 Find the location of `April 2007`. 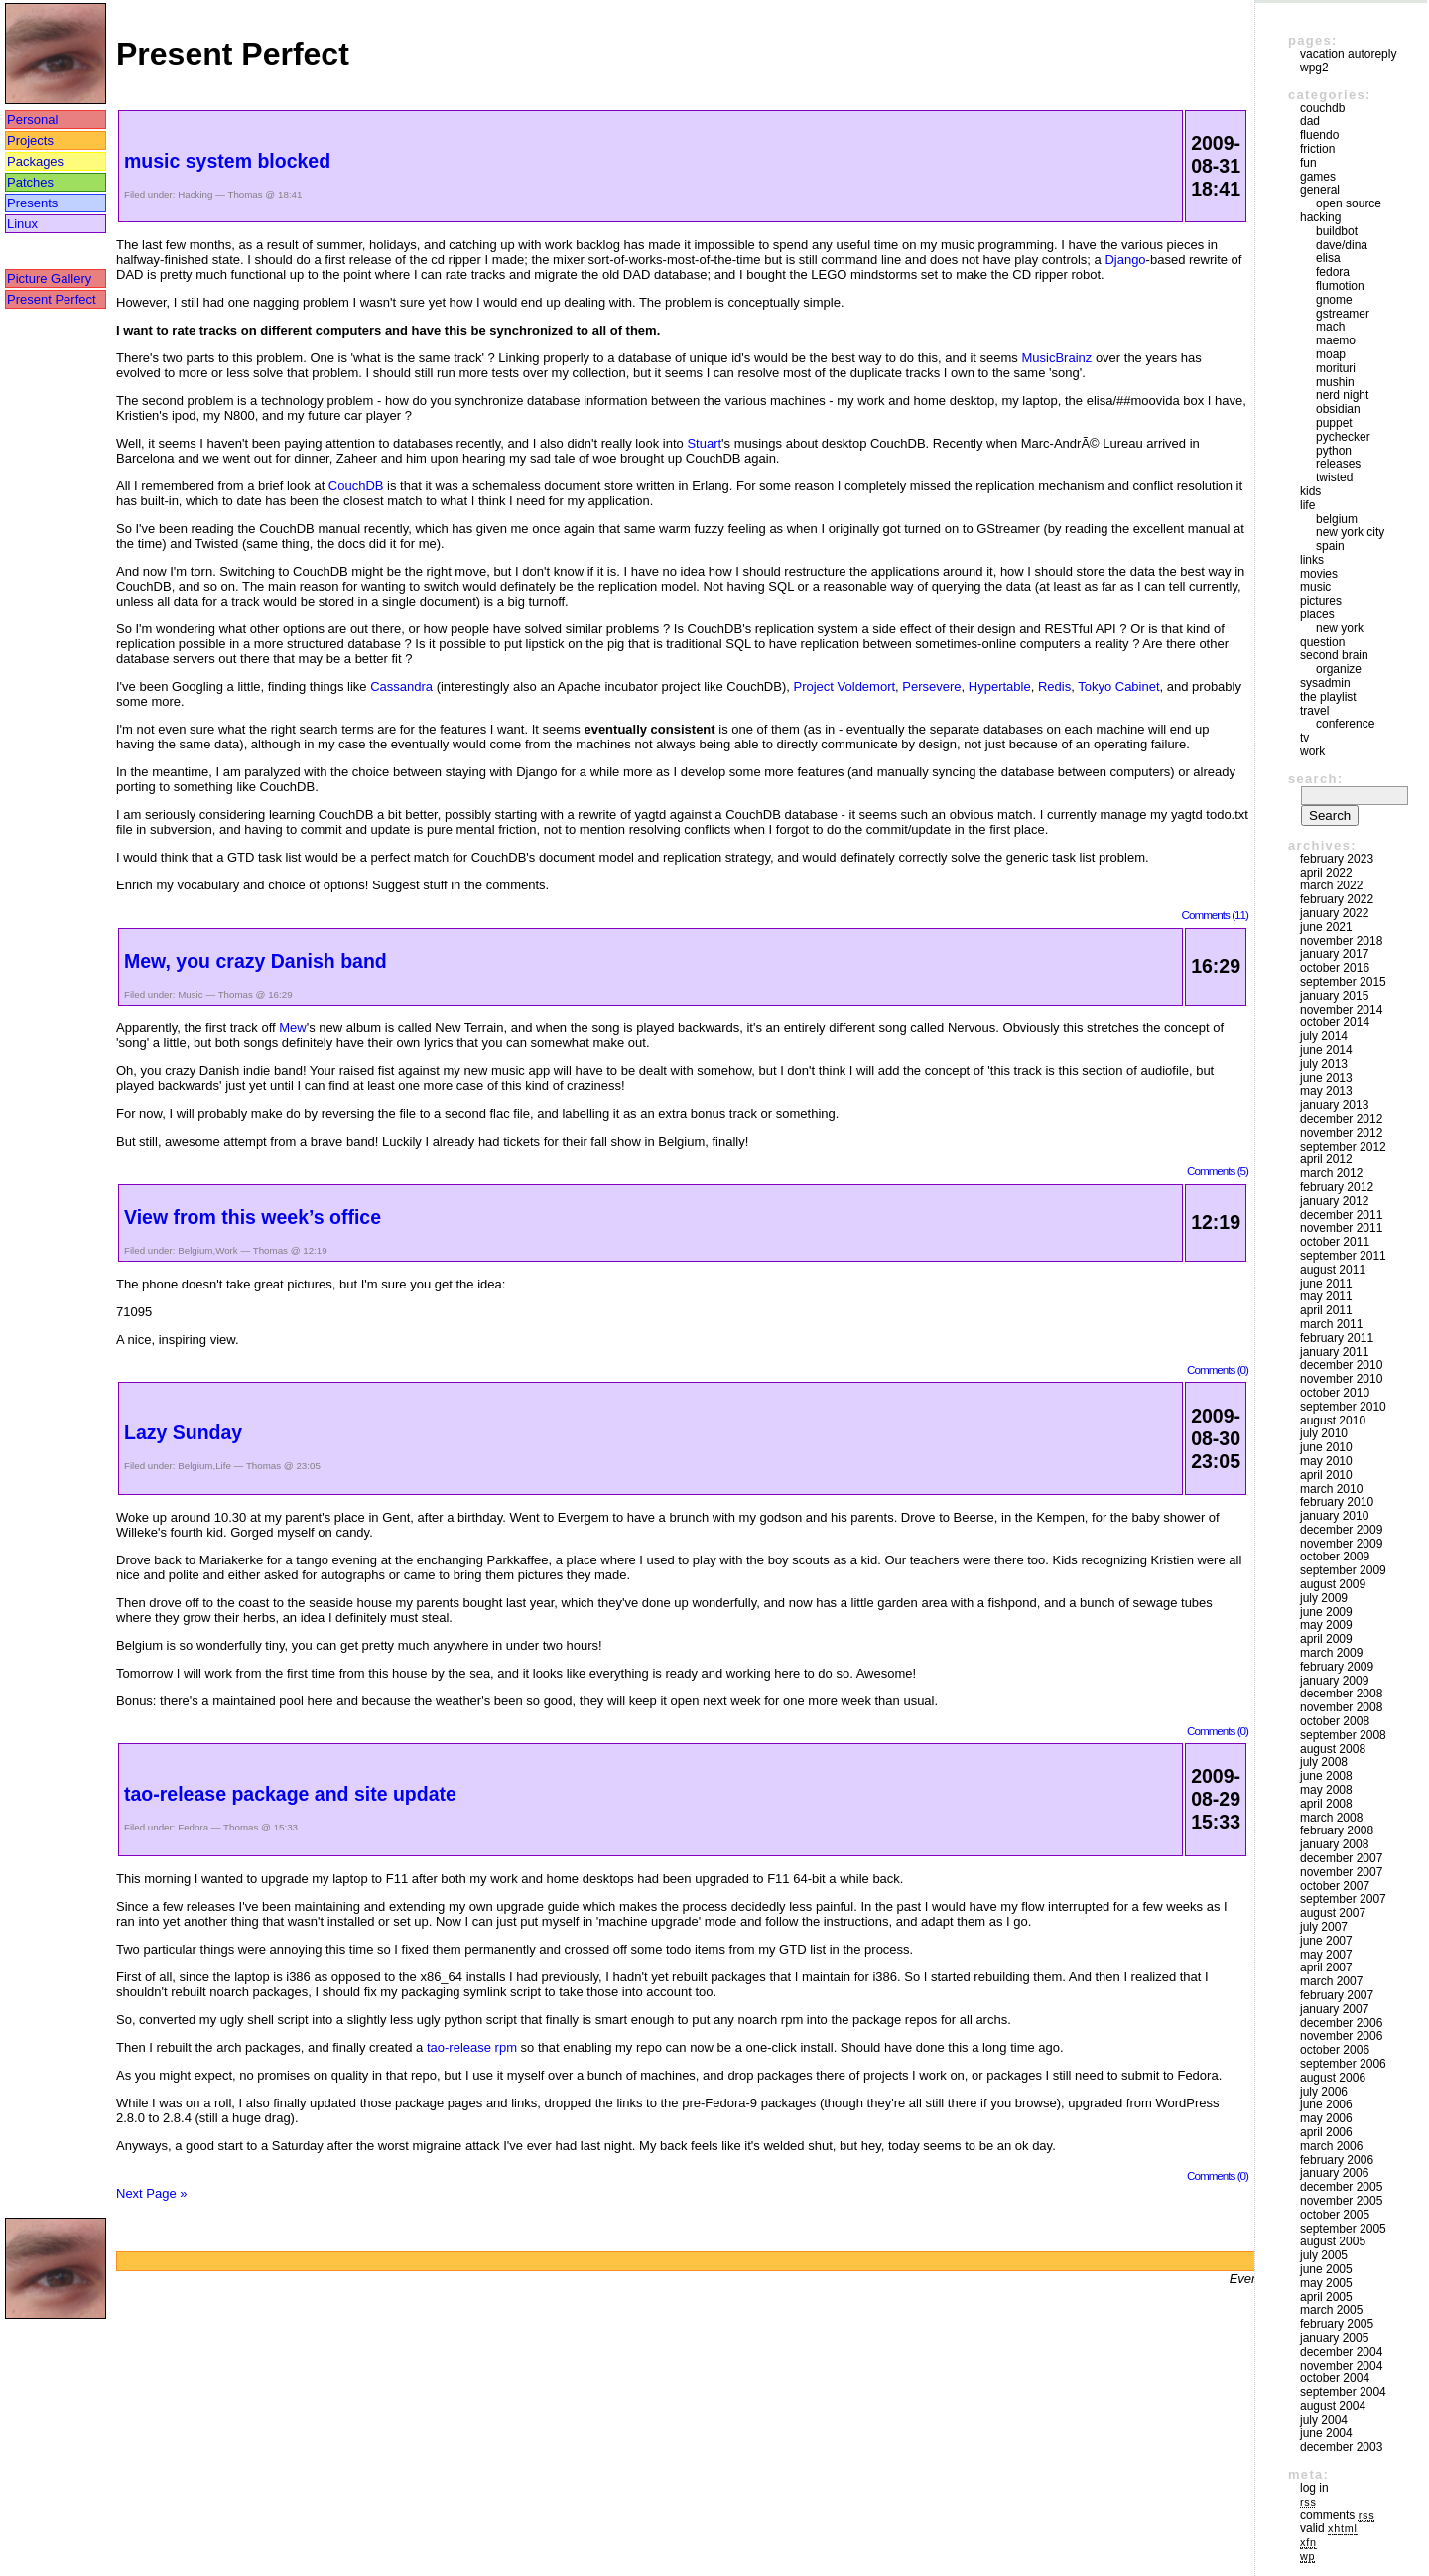

April 2007 is located at coordinates (1326, 1967).